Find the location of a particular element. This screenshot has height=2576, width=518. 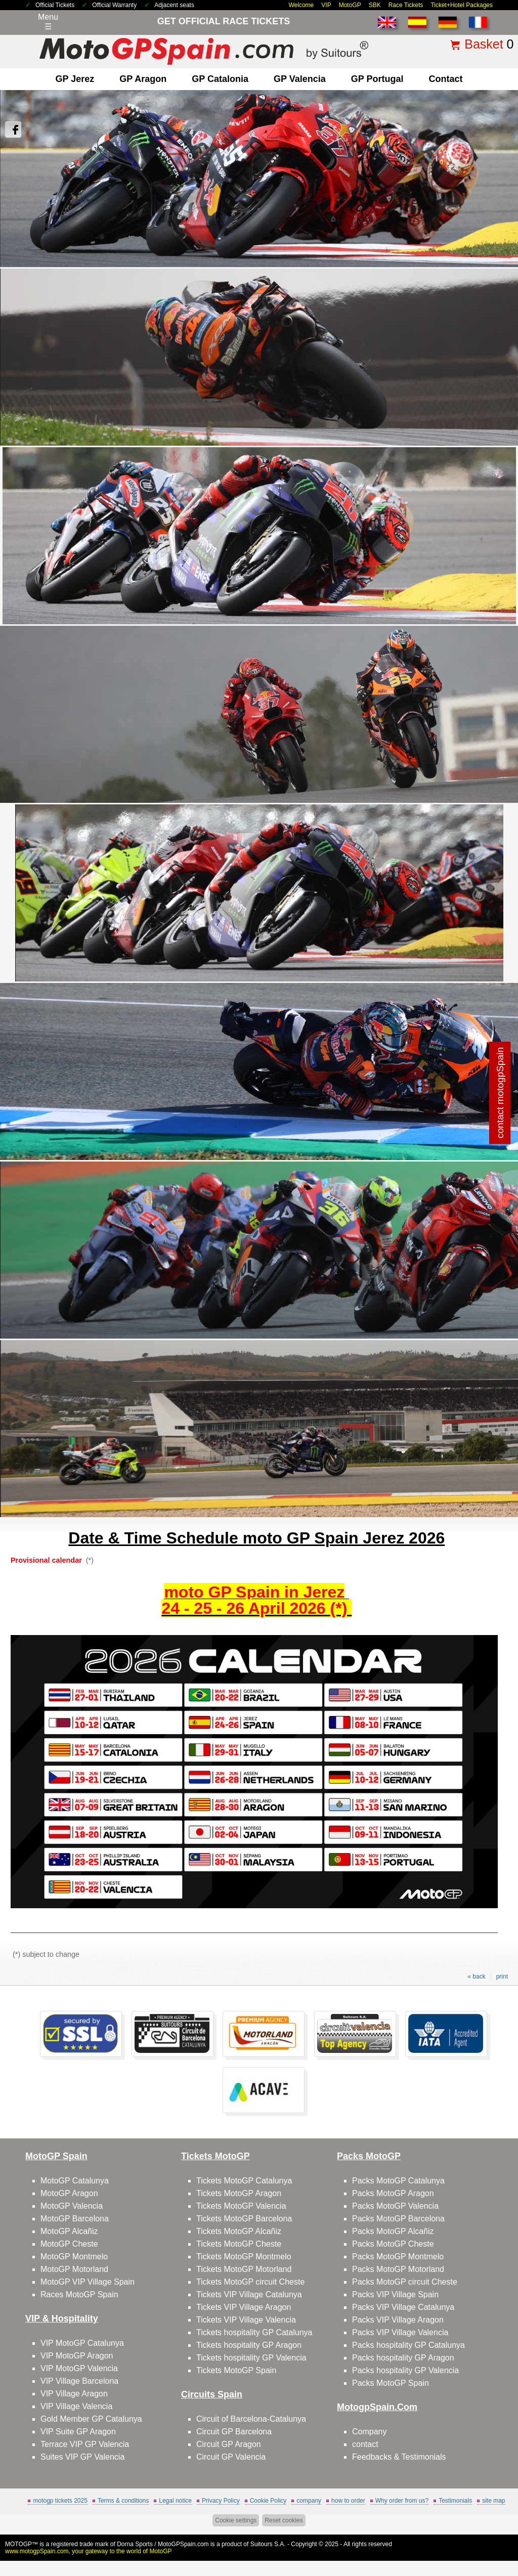

MotoGP Motorland is located at coordinates (74, 2269).